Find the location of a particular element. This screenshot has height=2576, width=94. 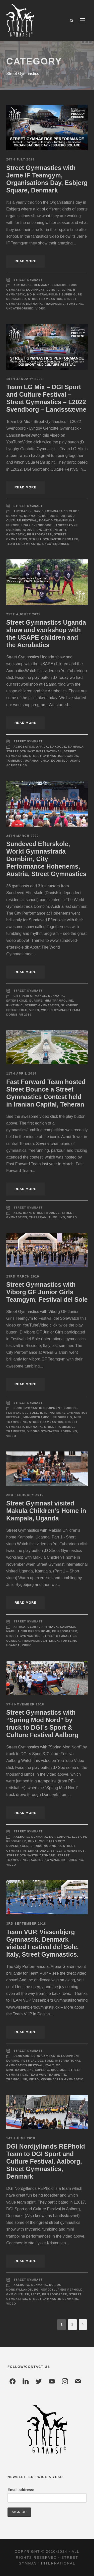

PE Redskaber is located at coordinates (39, 534).